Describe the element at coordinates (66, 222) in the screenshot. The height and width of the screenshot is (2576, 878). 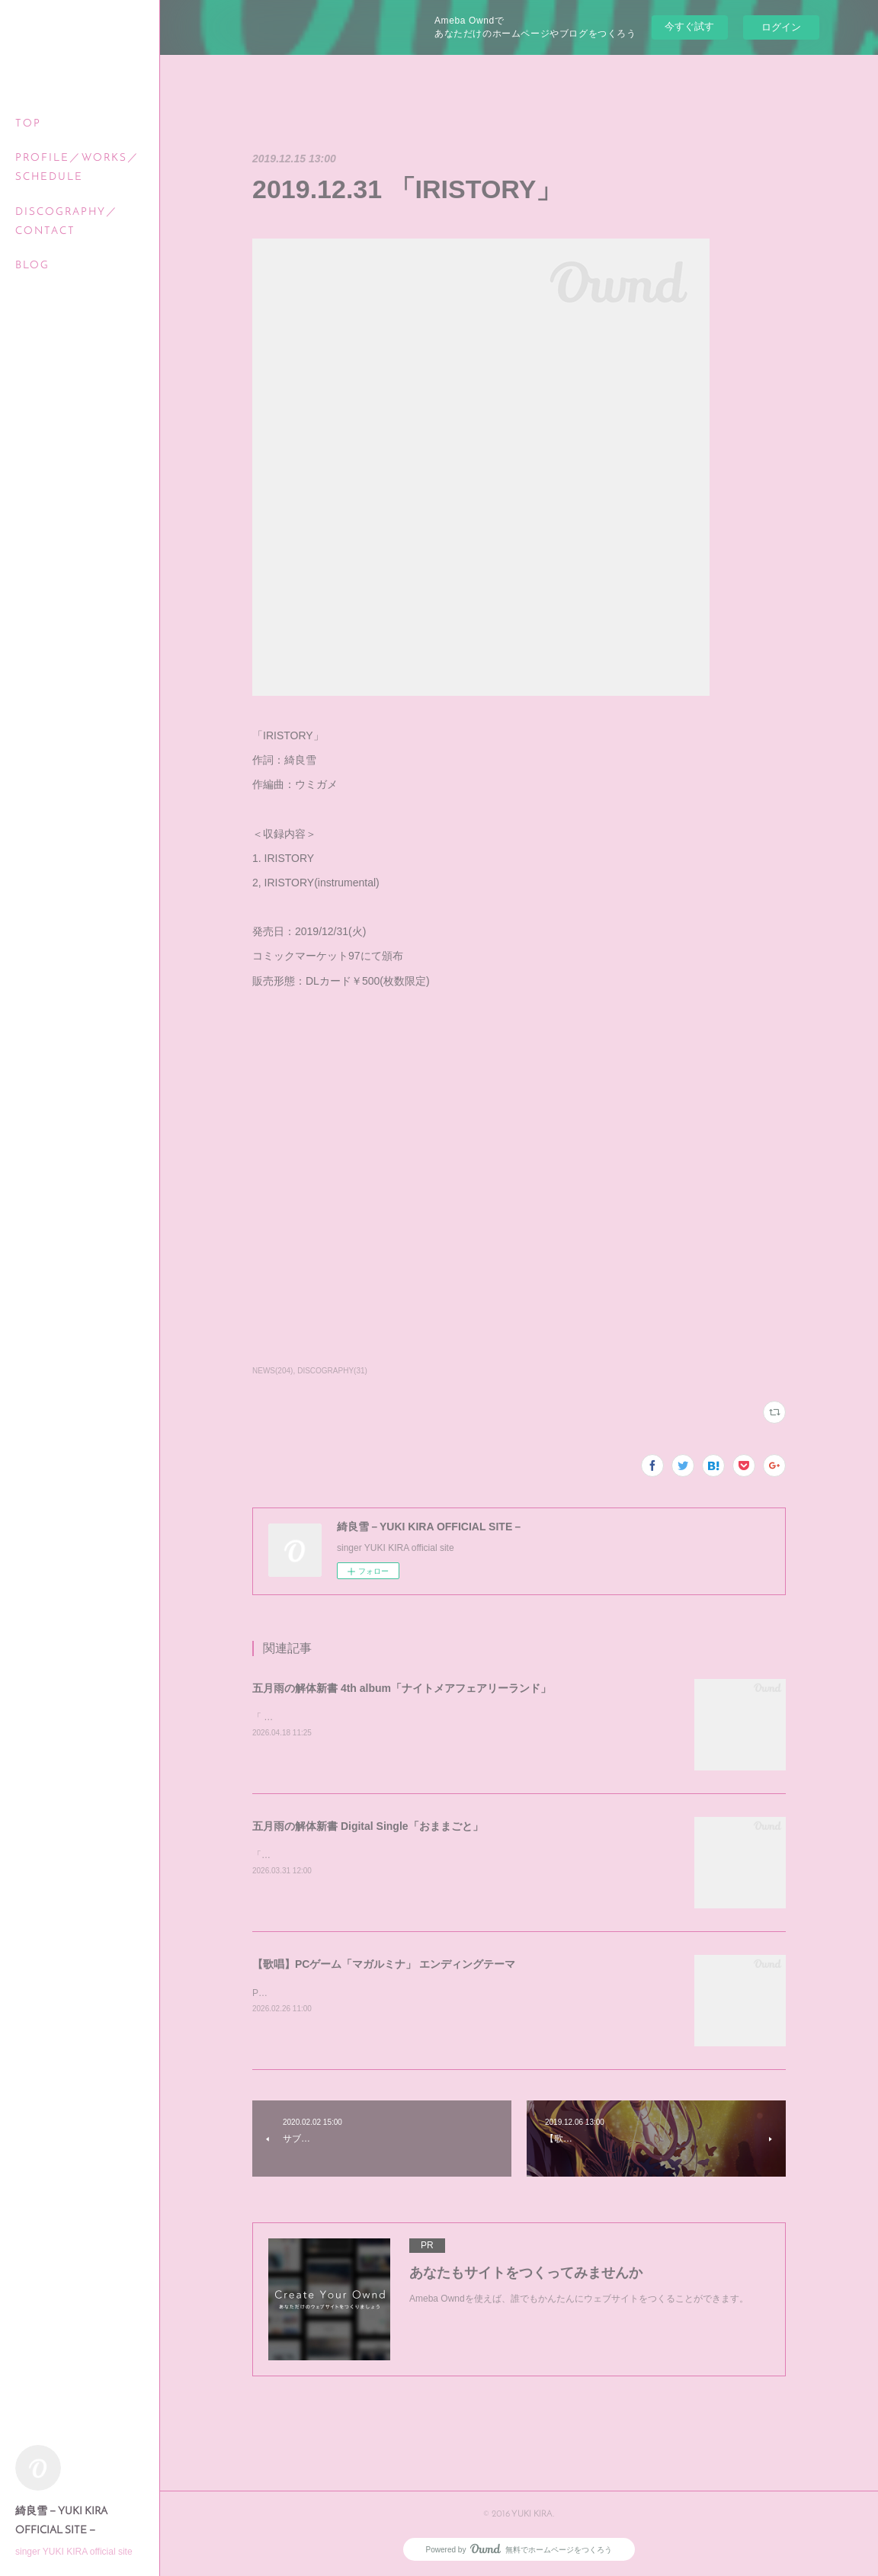
I see `DISCOGRAPHY／CONTACT` at that location.